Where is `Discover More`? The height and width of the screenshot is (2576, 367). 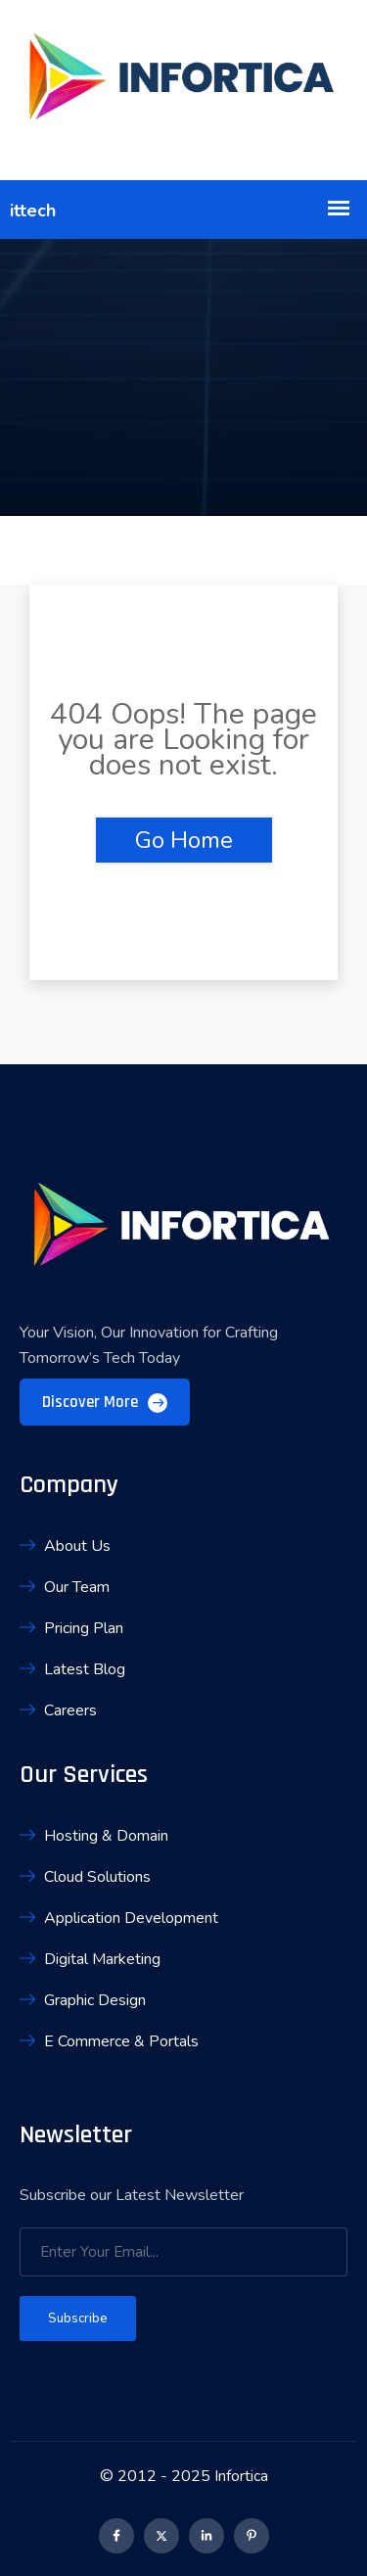 Discover More is located at coordinates (104, 1402).